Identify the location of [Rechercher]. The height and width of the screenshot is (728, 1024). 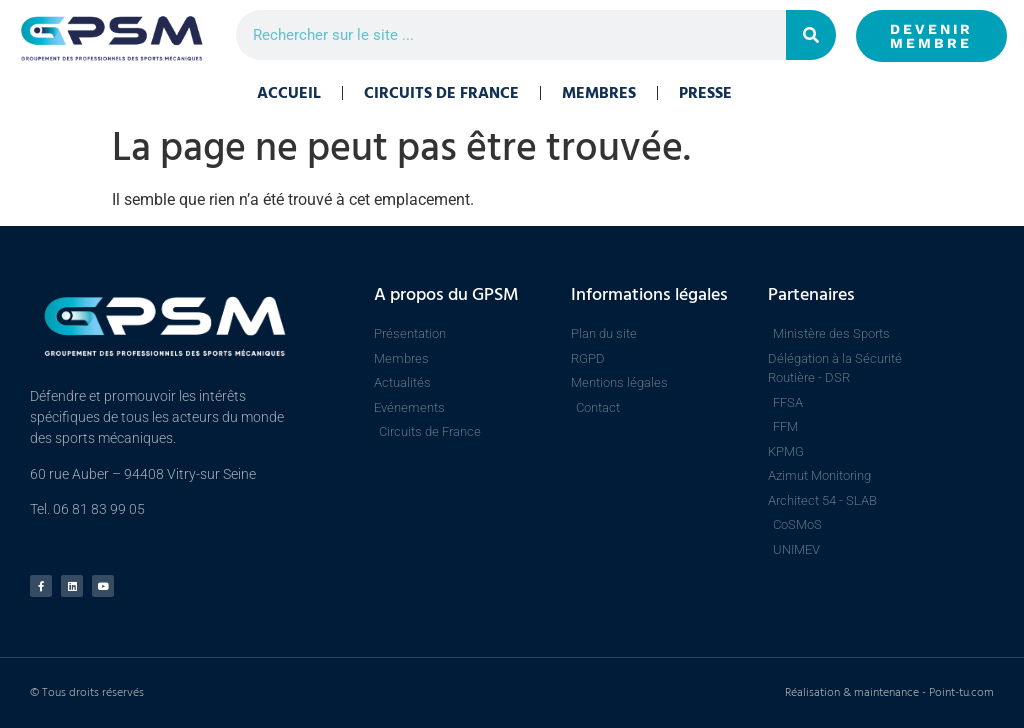
(811, 35).